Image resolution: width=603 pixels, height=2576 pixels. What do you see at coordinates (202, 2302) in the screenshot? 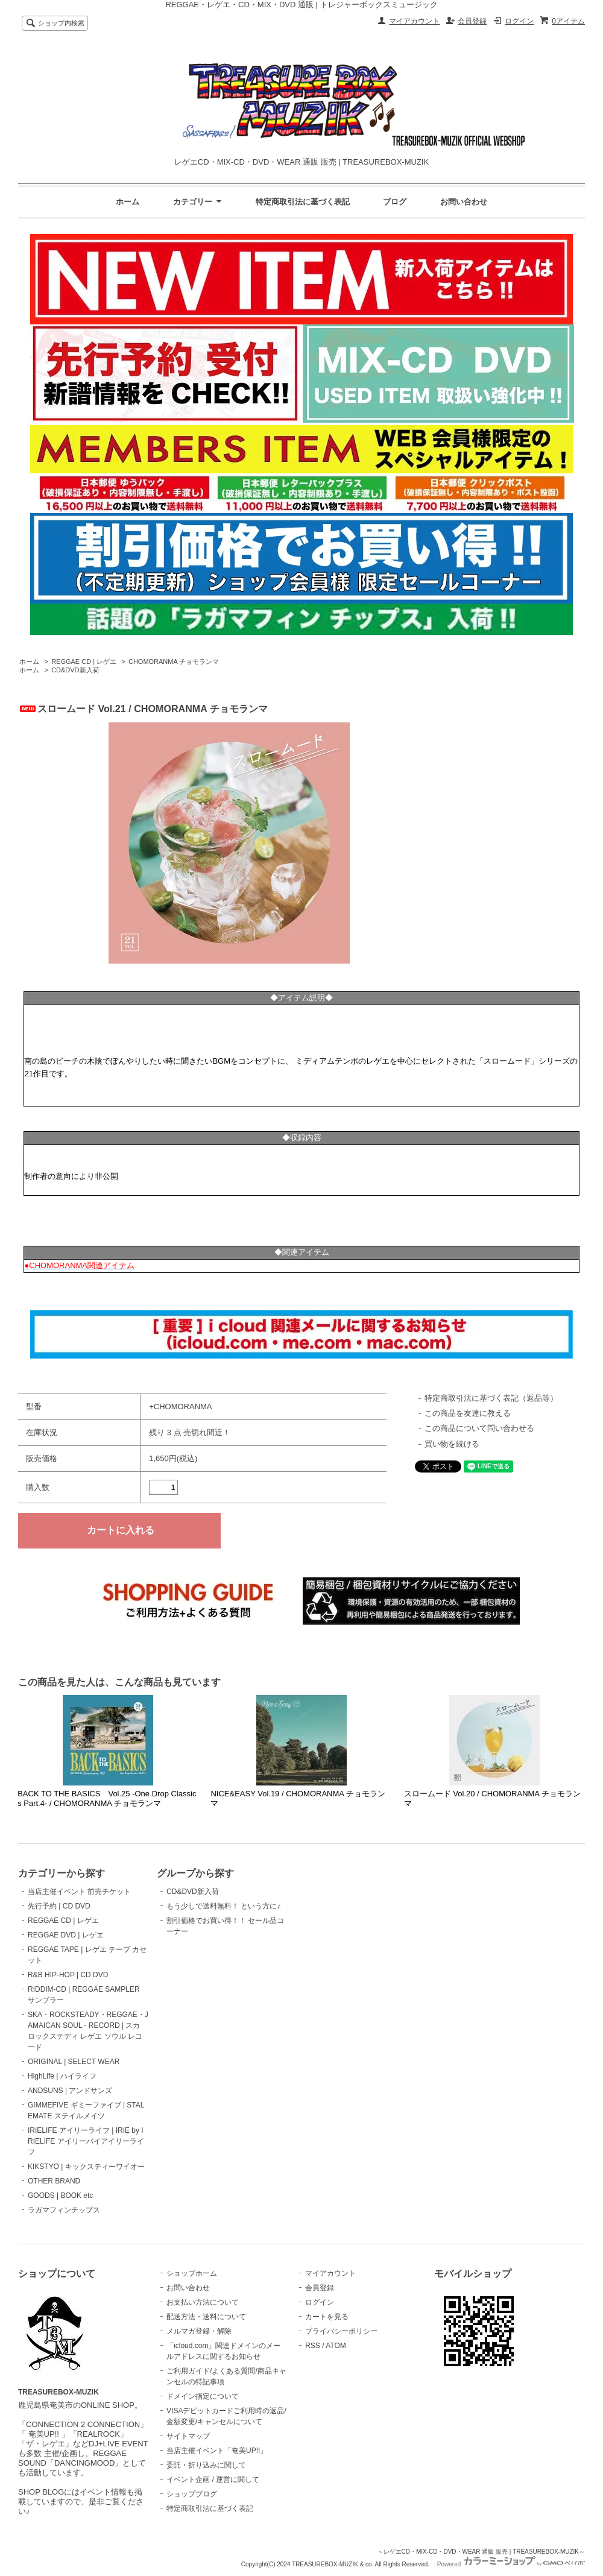
I see `お支払い方法について` at bounding box center [202, 2302].